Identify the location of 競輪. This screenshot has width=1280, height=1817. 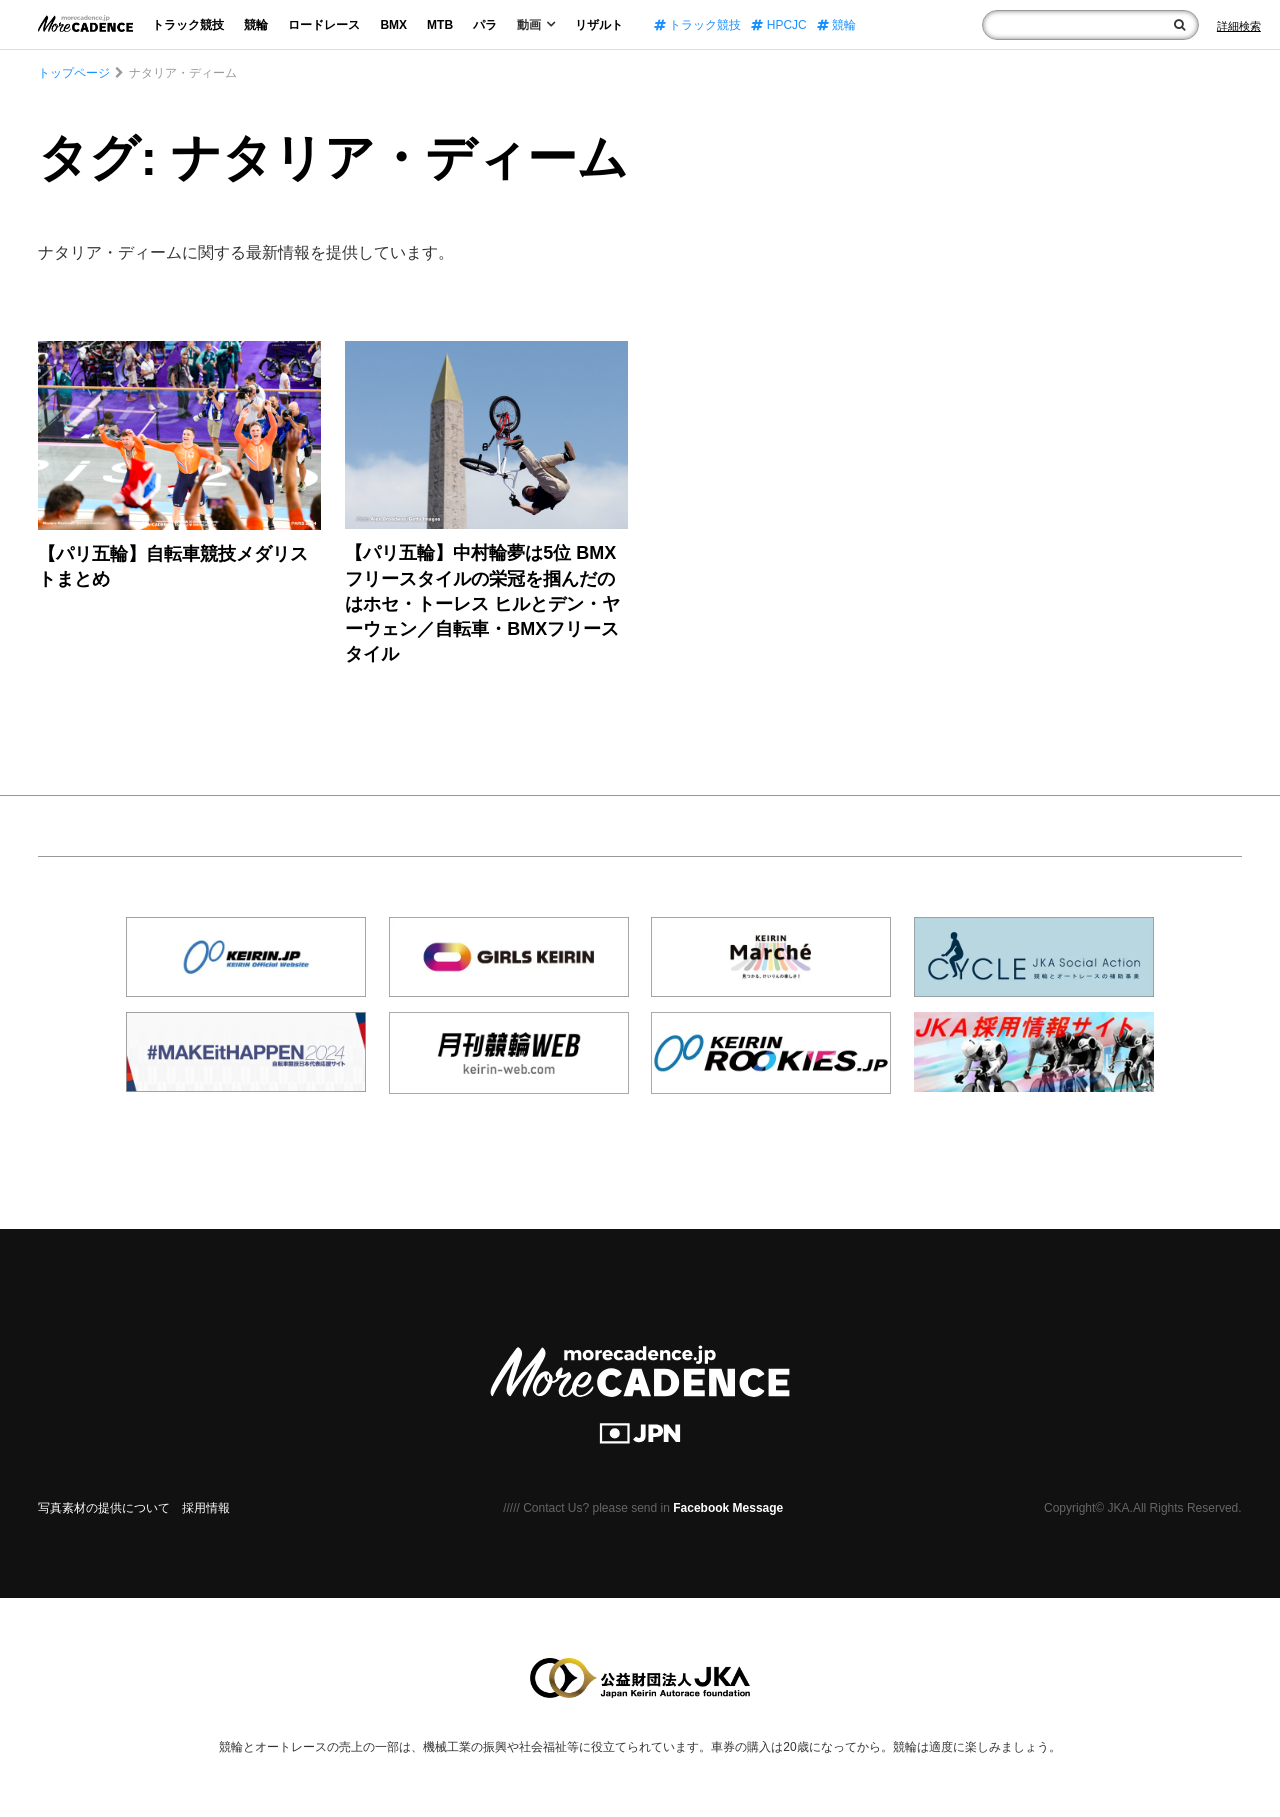
(256, 25).